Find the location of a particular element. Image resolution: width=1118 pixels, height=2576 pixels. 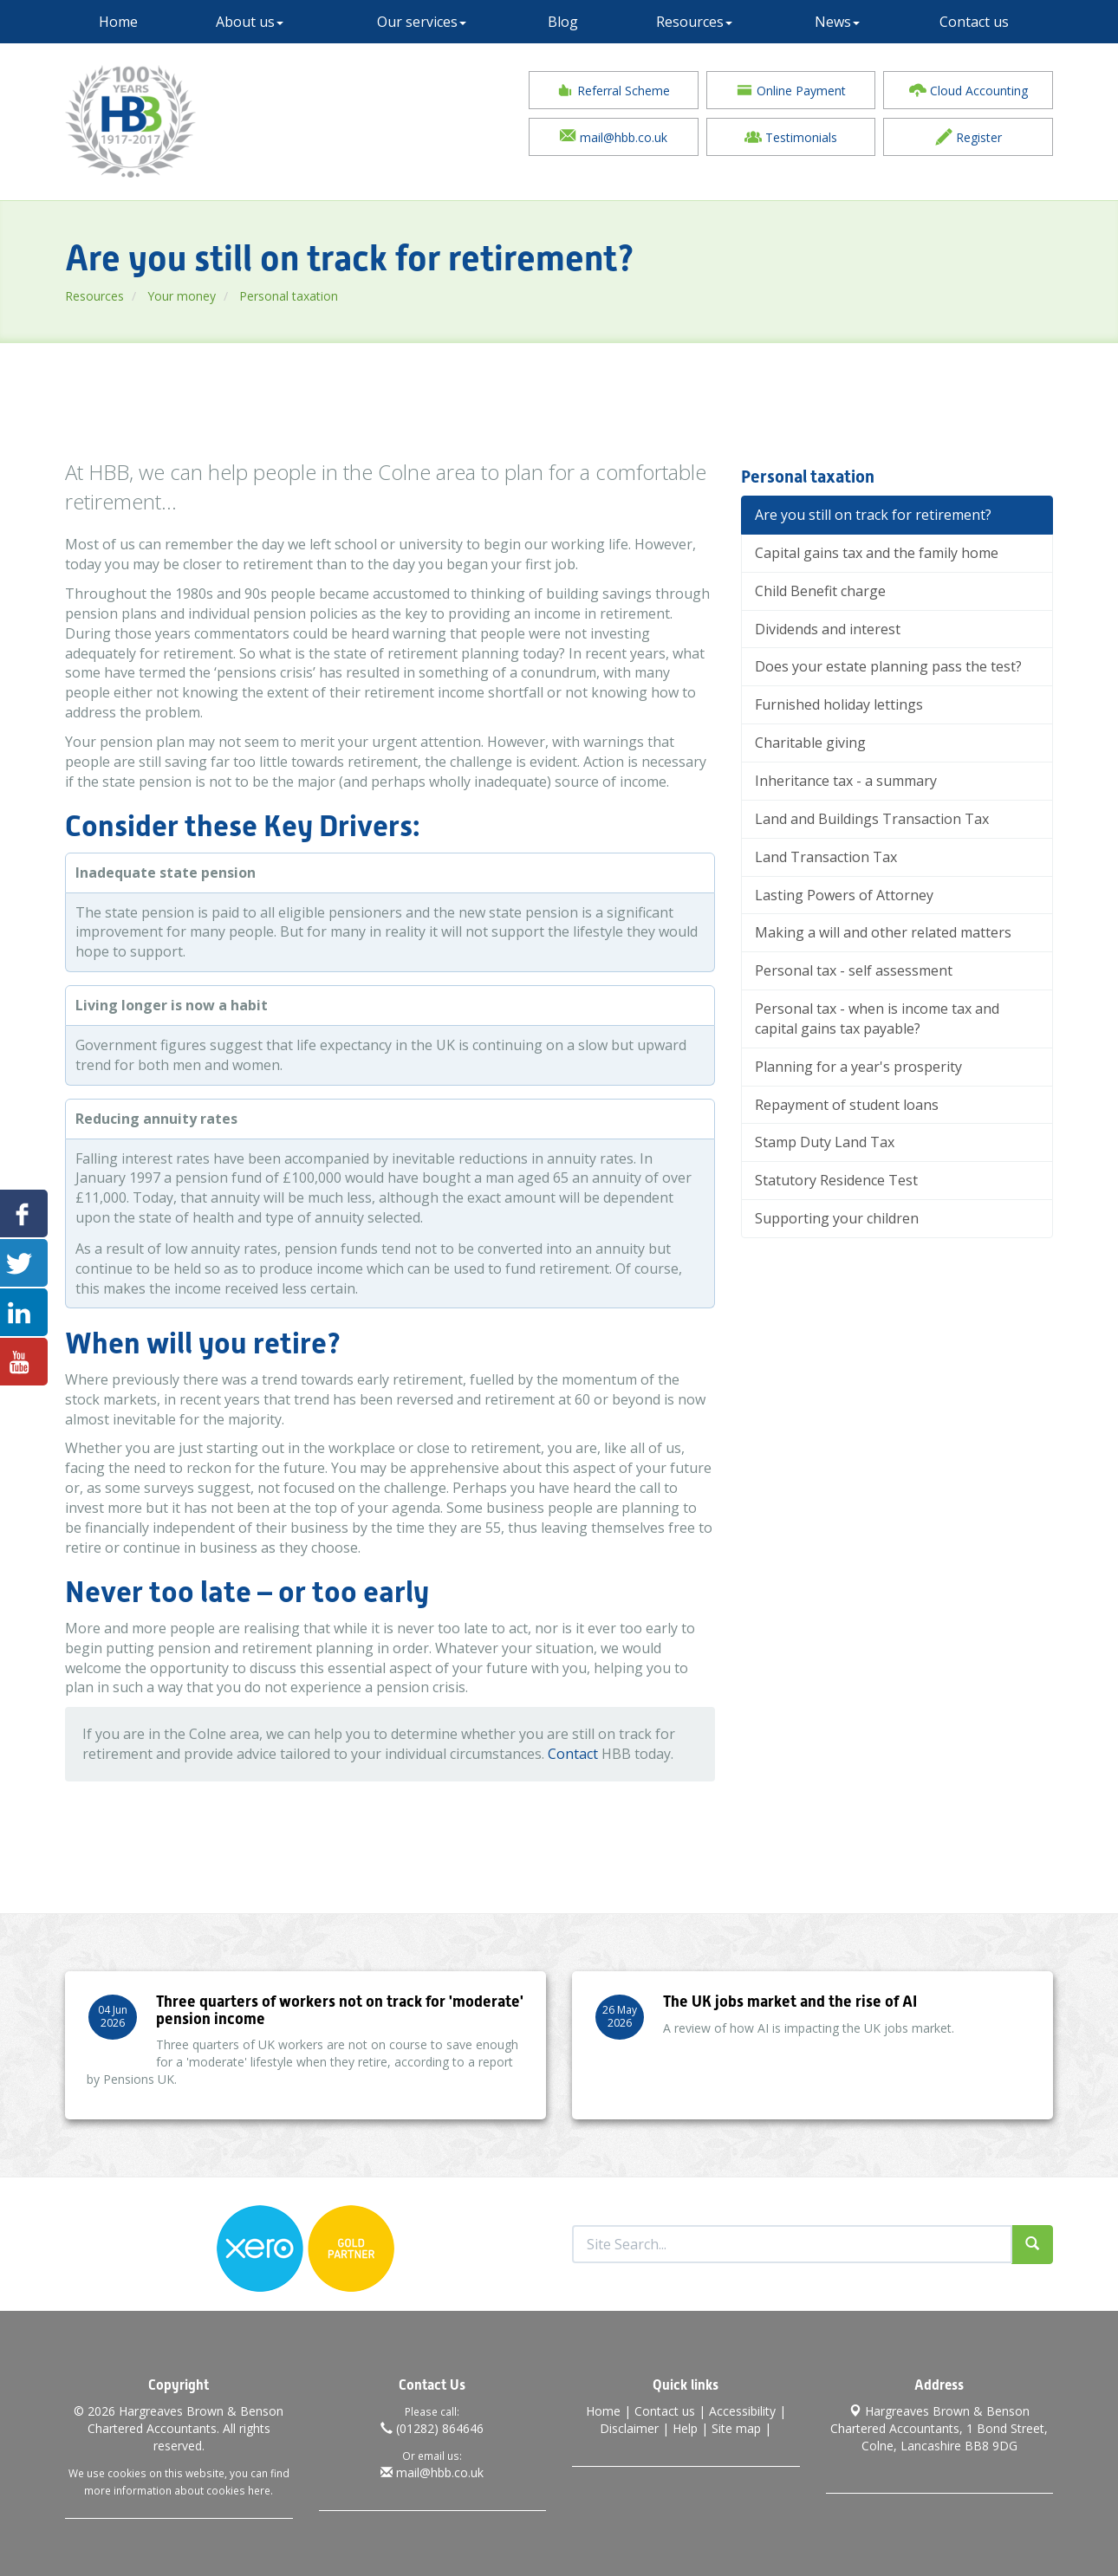

Land Transaction Tax is located at coordinates (826, 856).